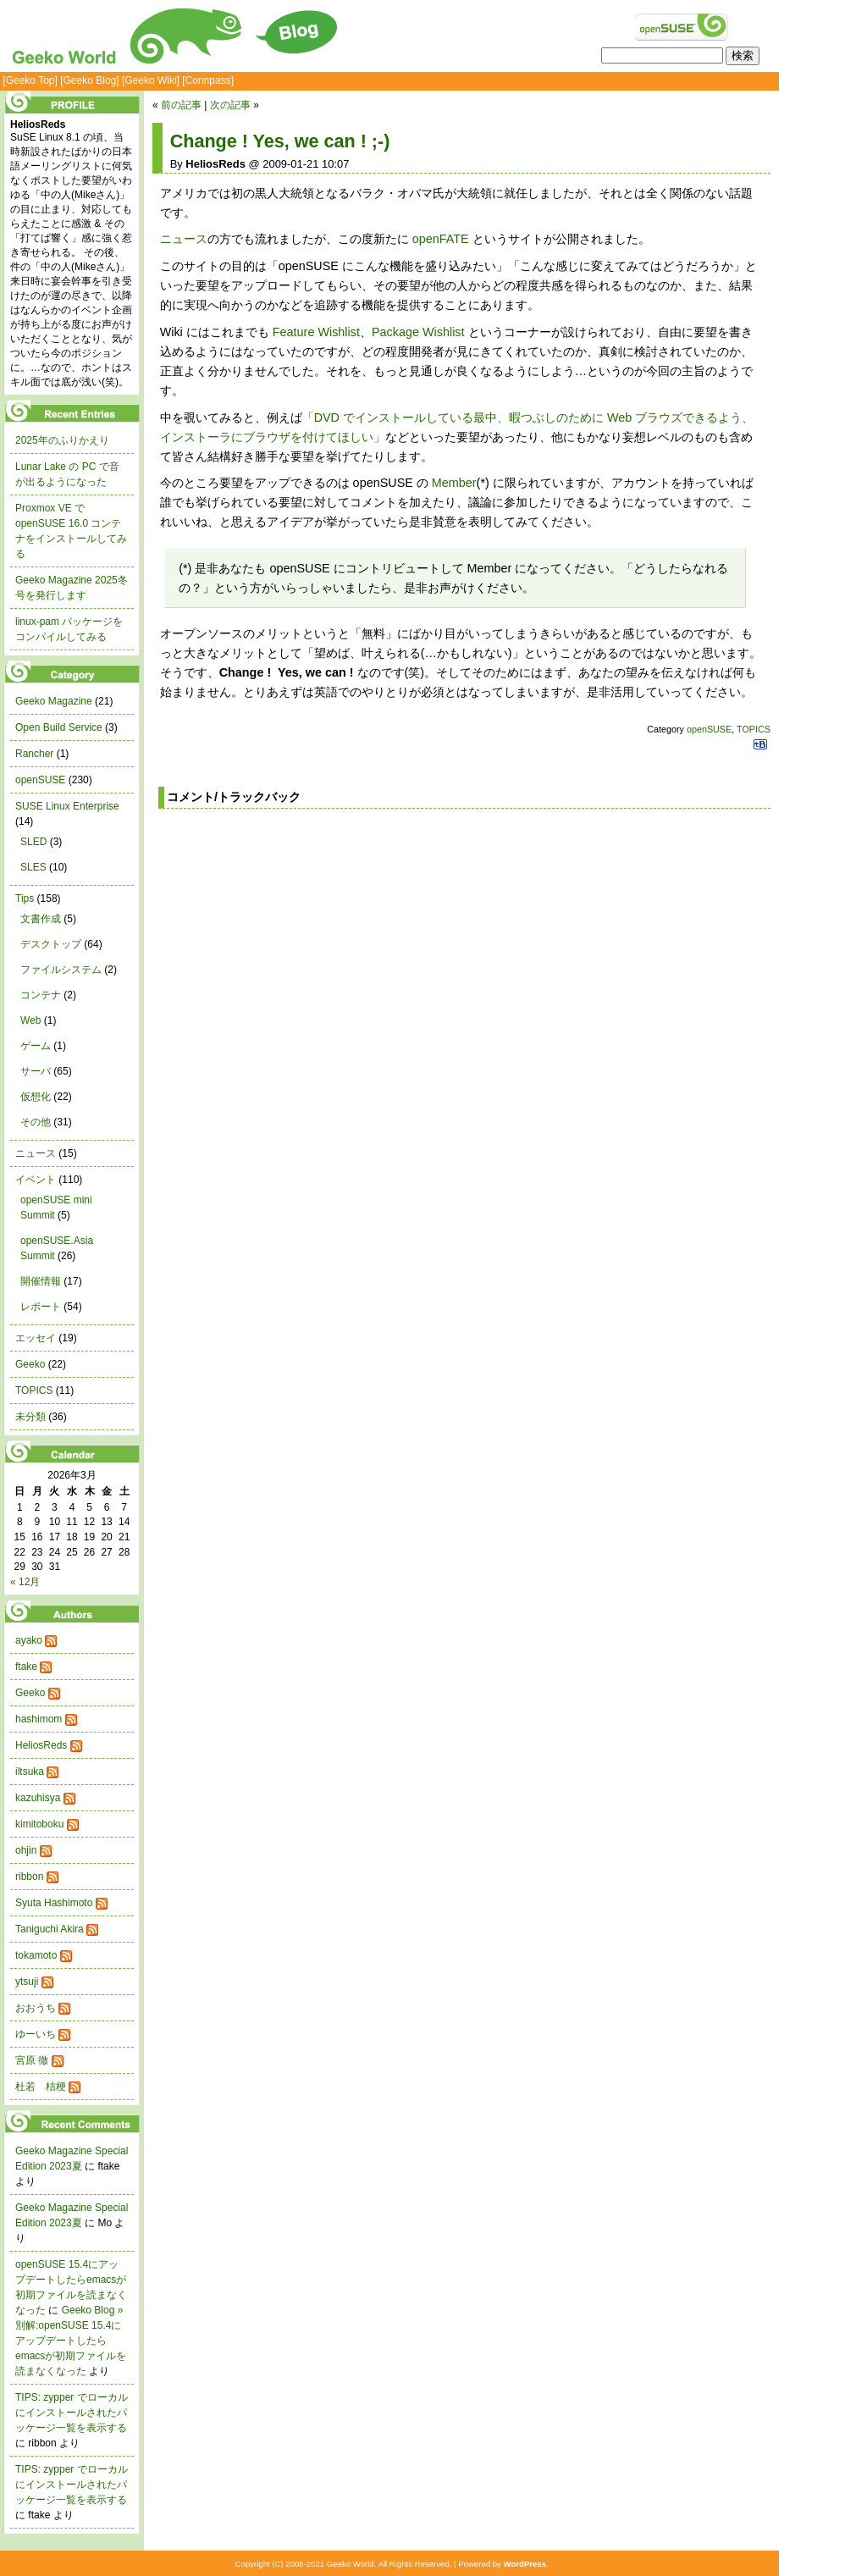 This screenshot has width=867, height=2576. I want to click on TOPICS, so click(753, 729).